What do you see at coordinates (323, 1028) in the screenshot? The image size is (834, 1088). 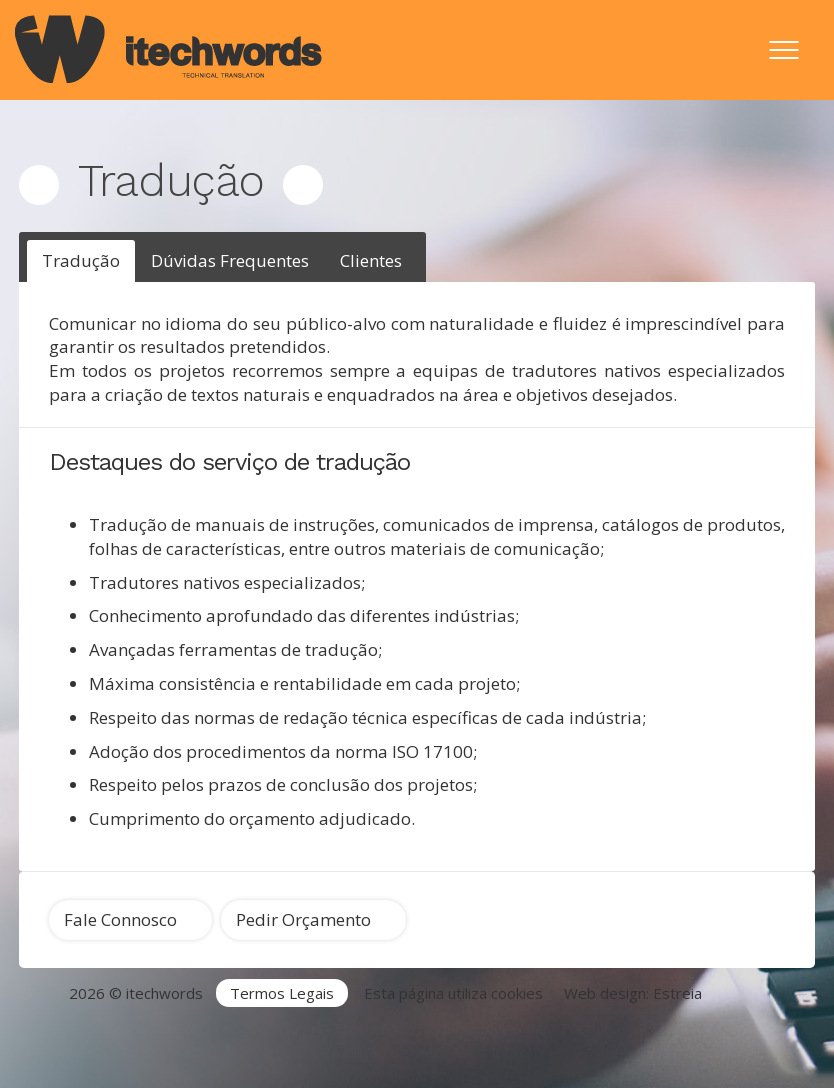 I see `Serviços de Tradução` at bounding box center [323, 1028].